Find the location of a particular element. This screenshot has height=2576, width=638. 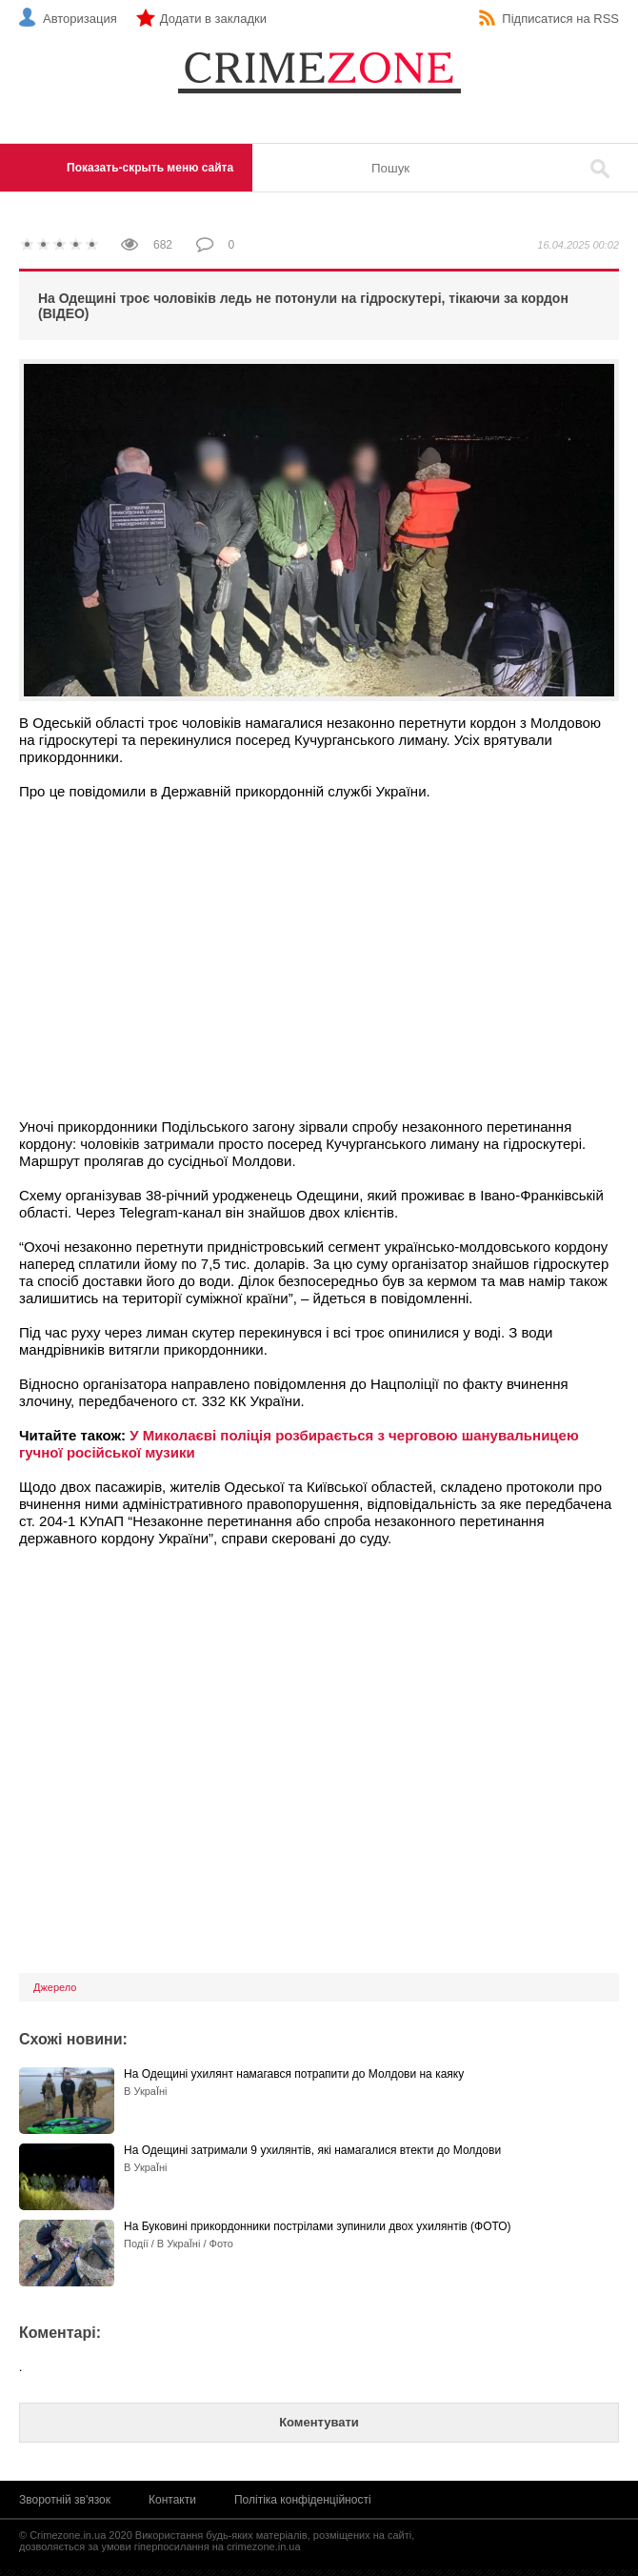

Додати в закладки is located at coordinates (213, 18).